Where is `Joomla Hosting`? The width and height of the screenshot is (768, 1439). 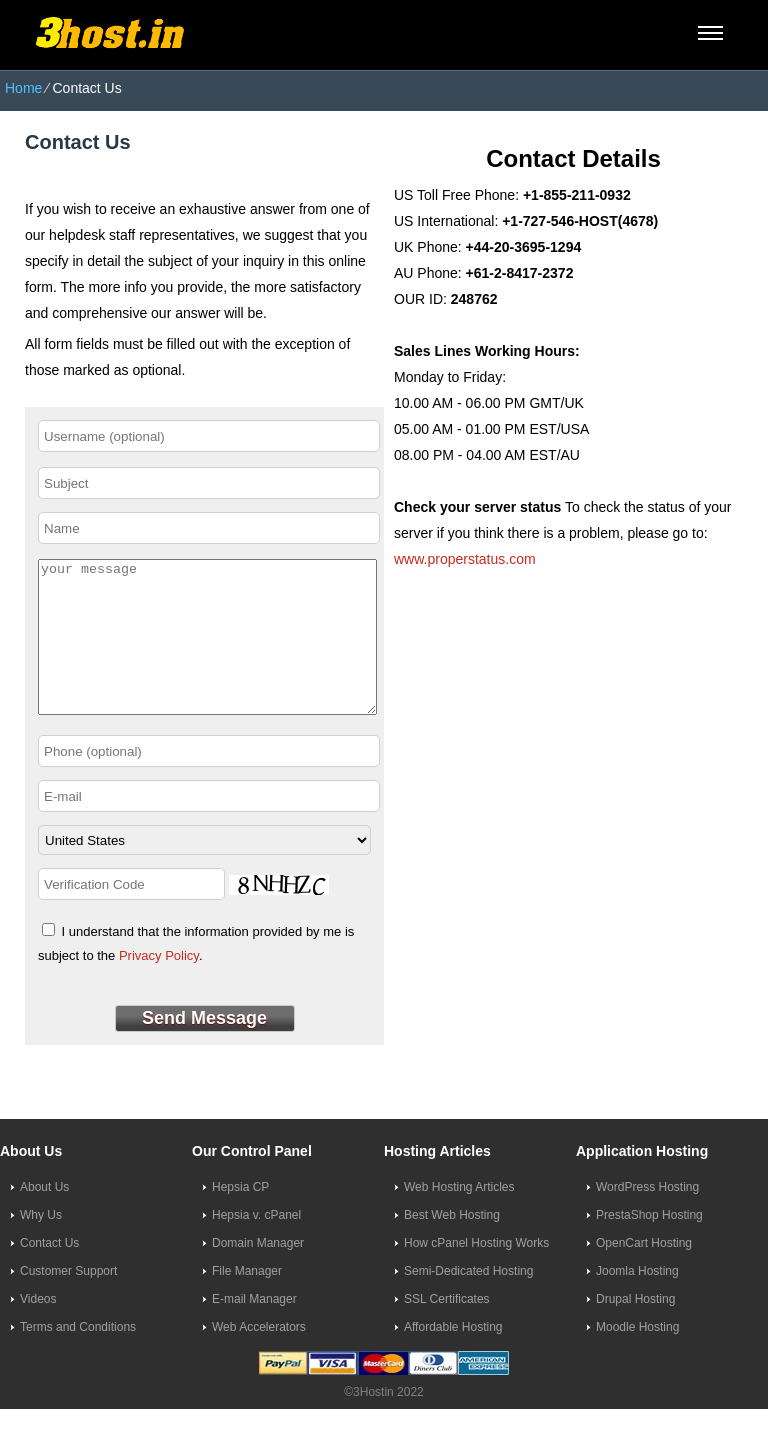
Joomla Hosting is located at coordinates (637, 1301).